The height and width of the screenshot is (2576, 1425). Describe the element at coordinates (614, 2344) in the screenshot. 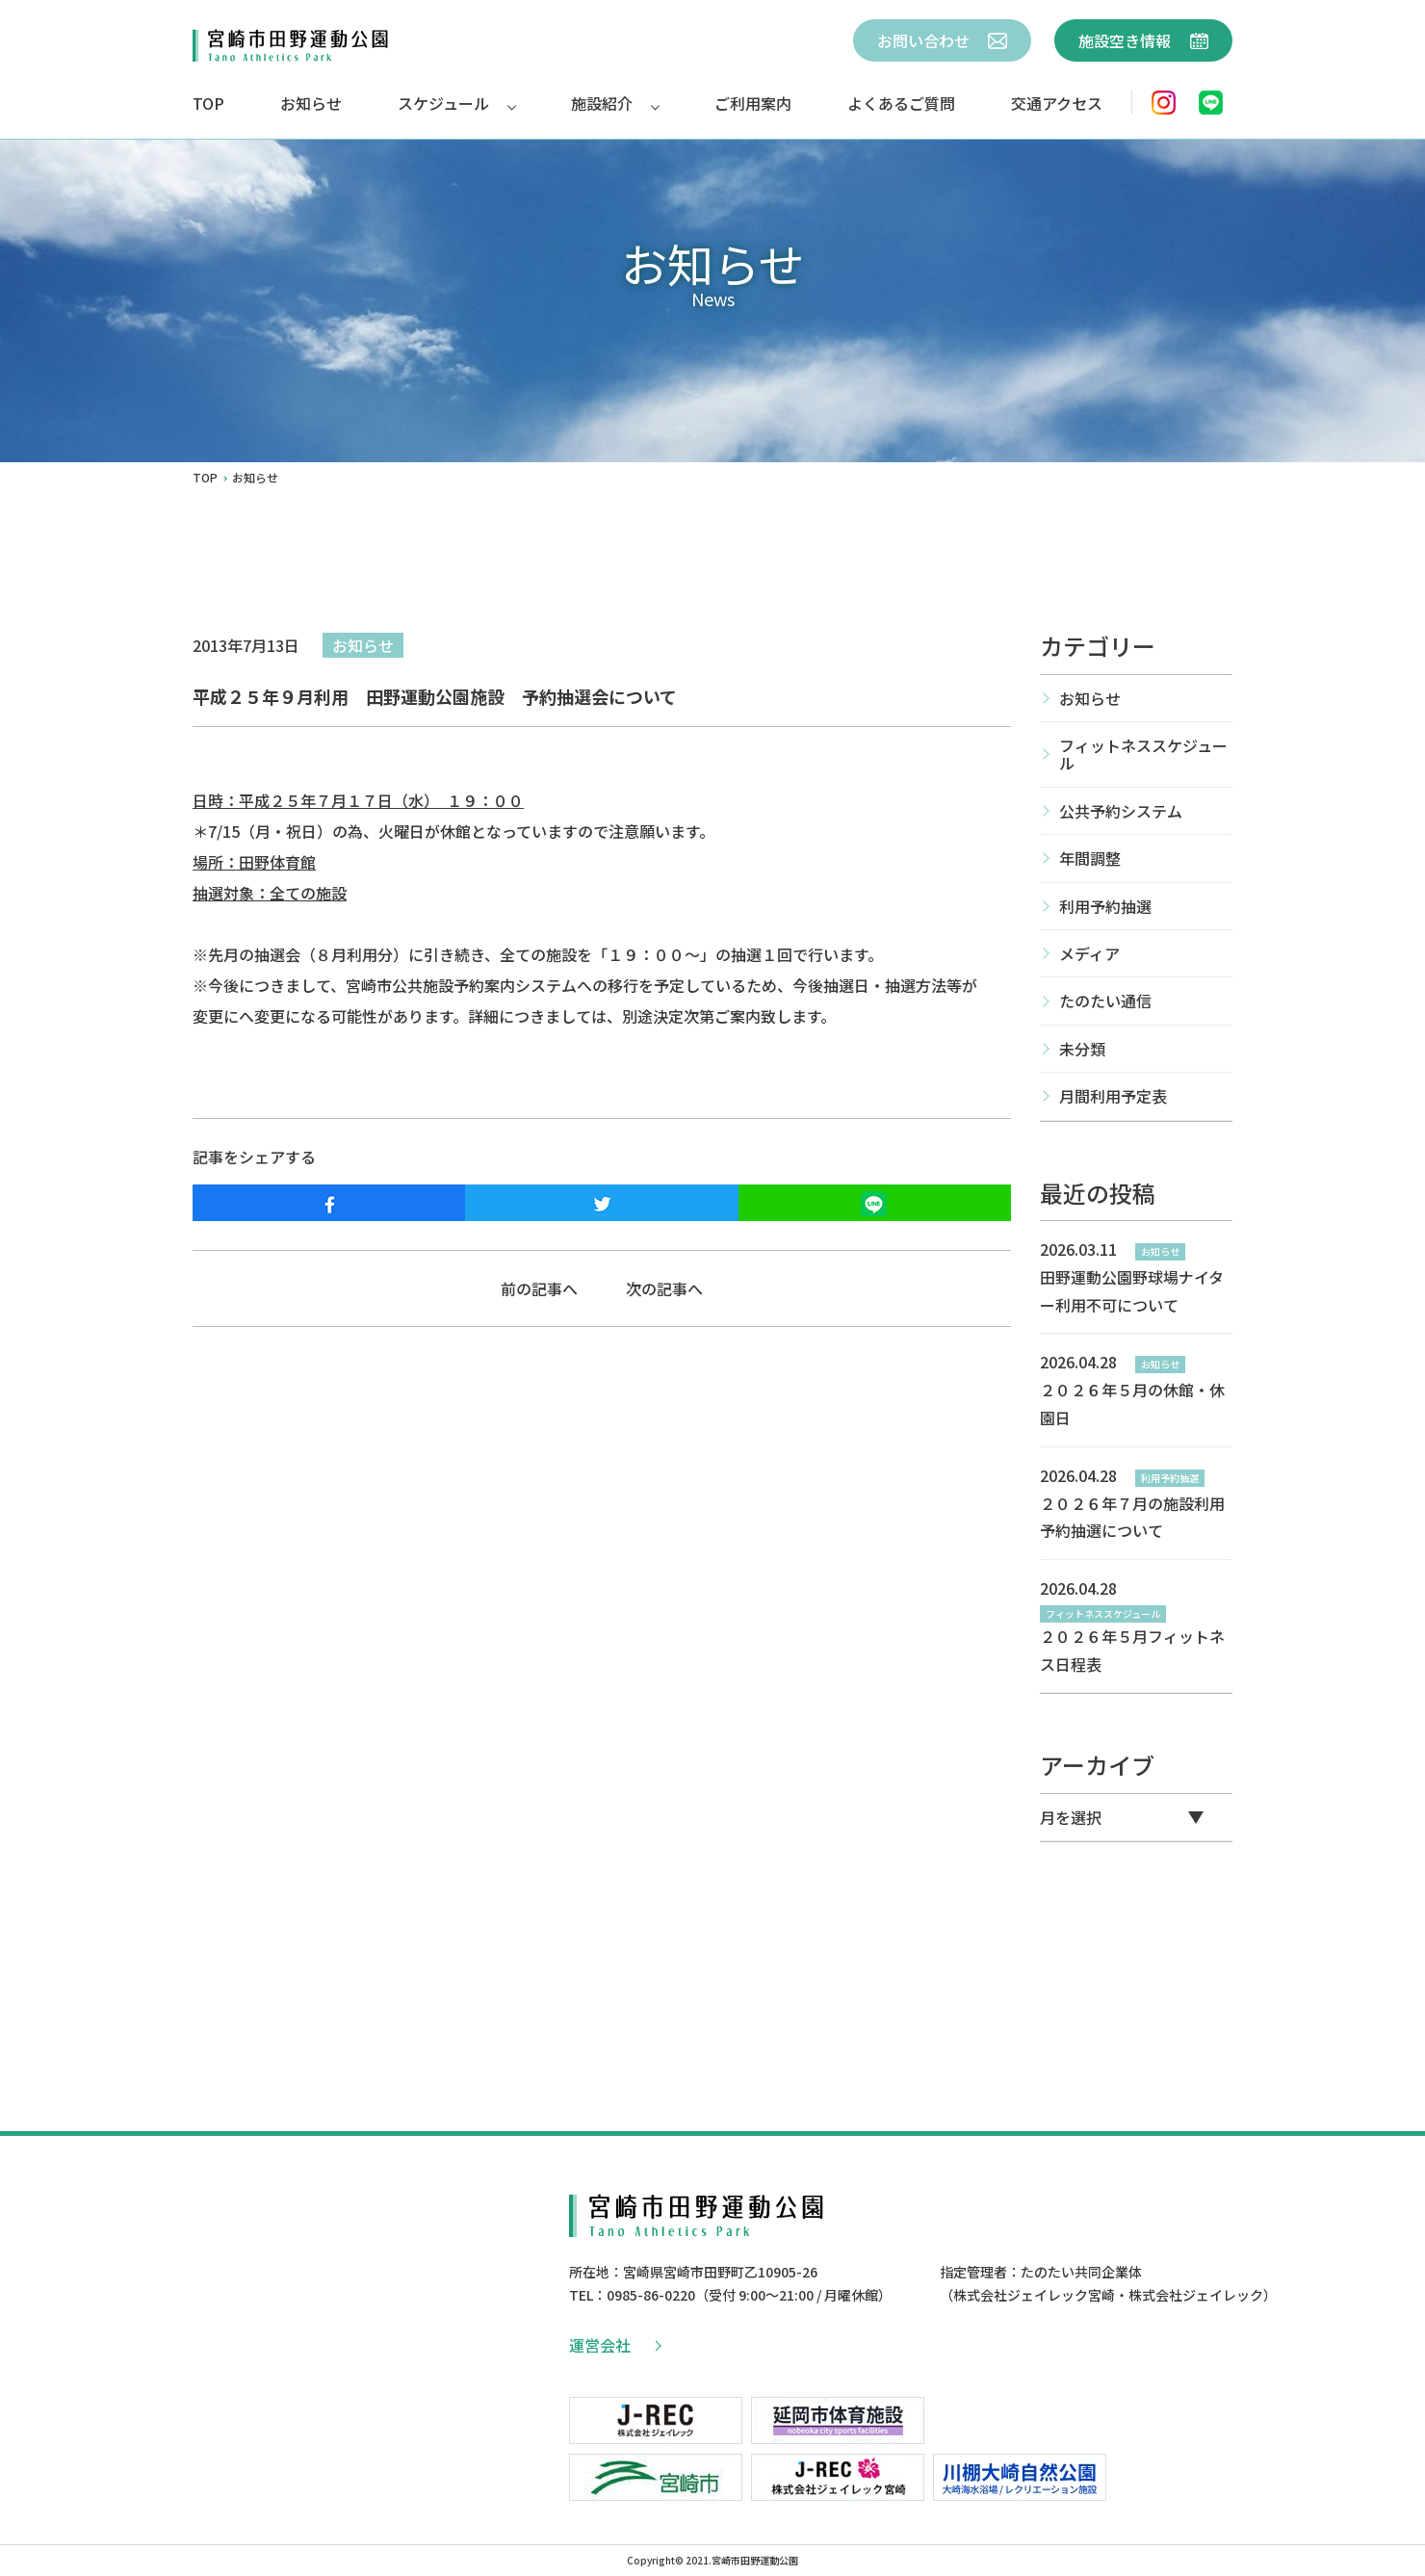

I see `運営会社` at that location.